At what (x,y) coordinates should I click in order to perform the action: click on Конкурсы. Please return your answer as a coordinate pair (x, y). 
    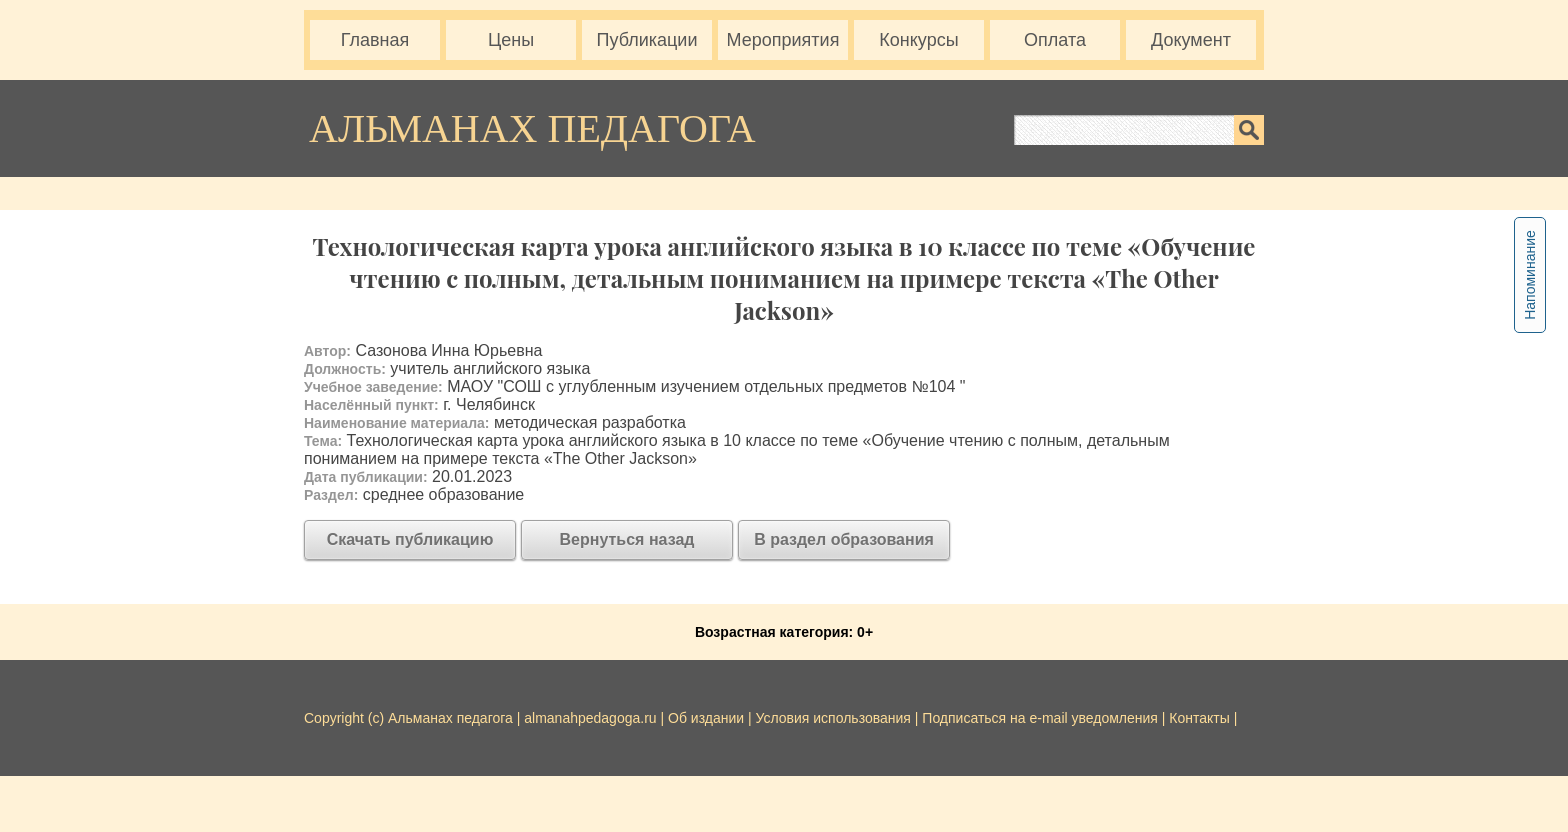
    Looking at the image, I should click on (918, 40).